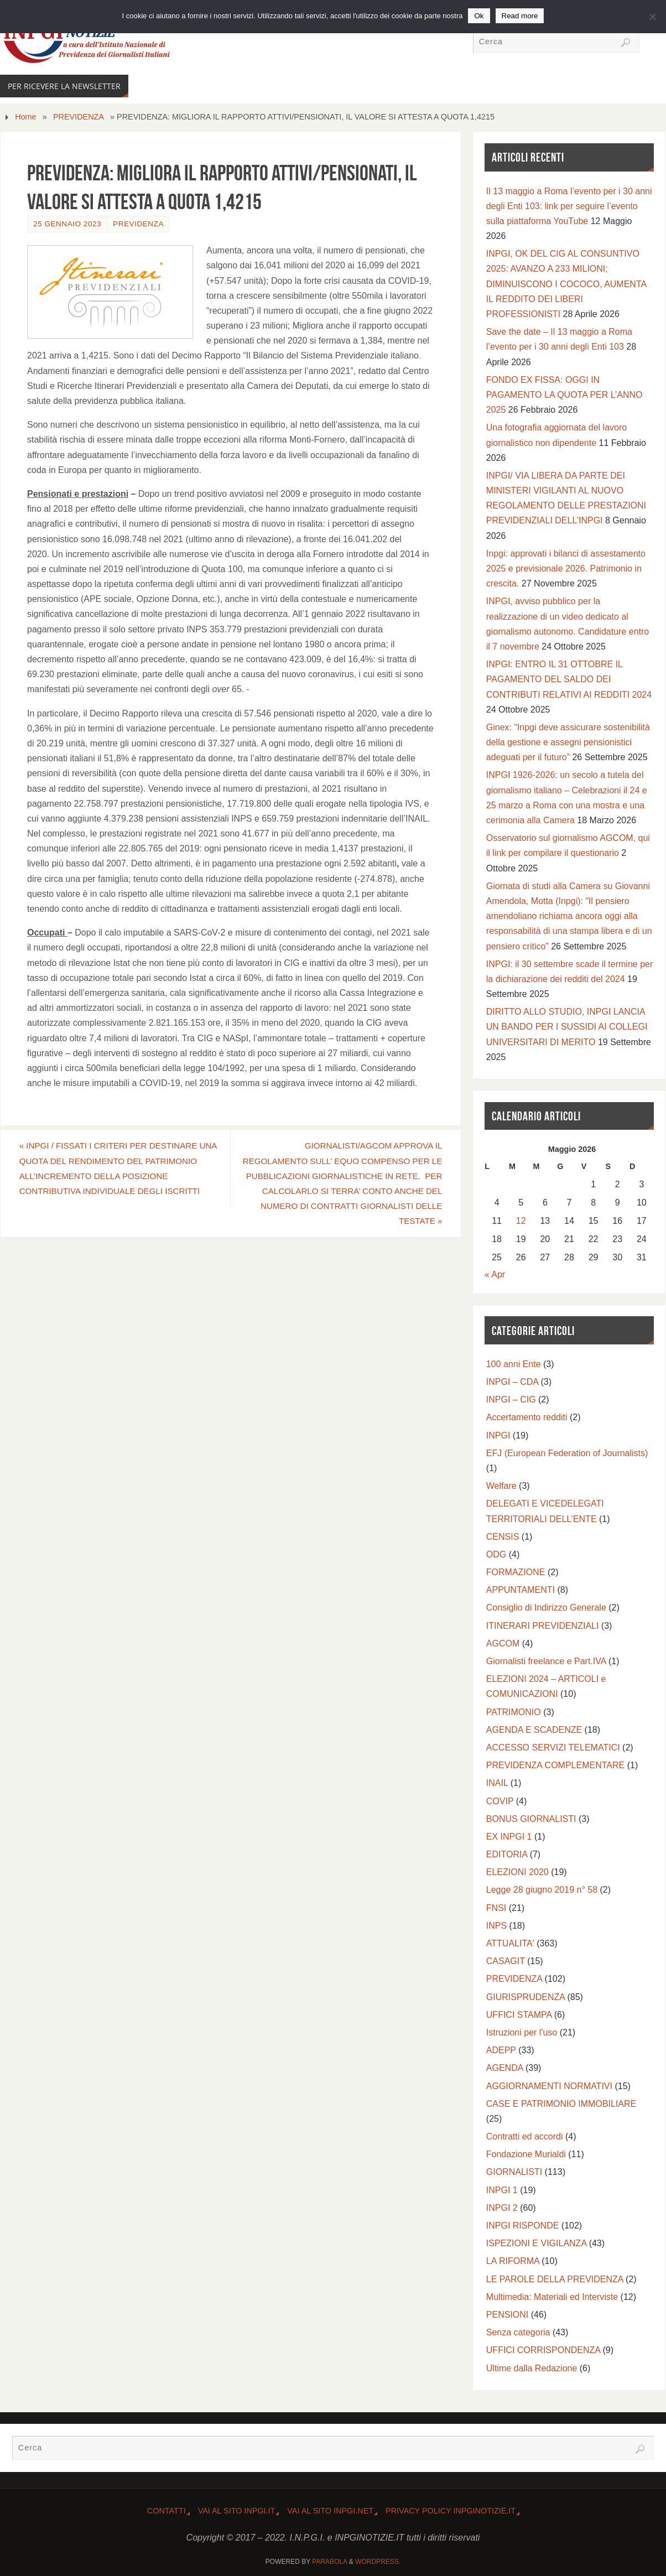 The image size is (666, 2576). Describe the element at coordinates (518, 2332) in the screenshot. I see `Senza categoria` at that location.